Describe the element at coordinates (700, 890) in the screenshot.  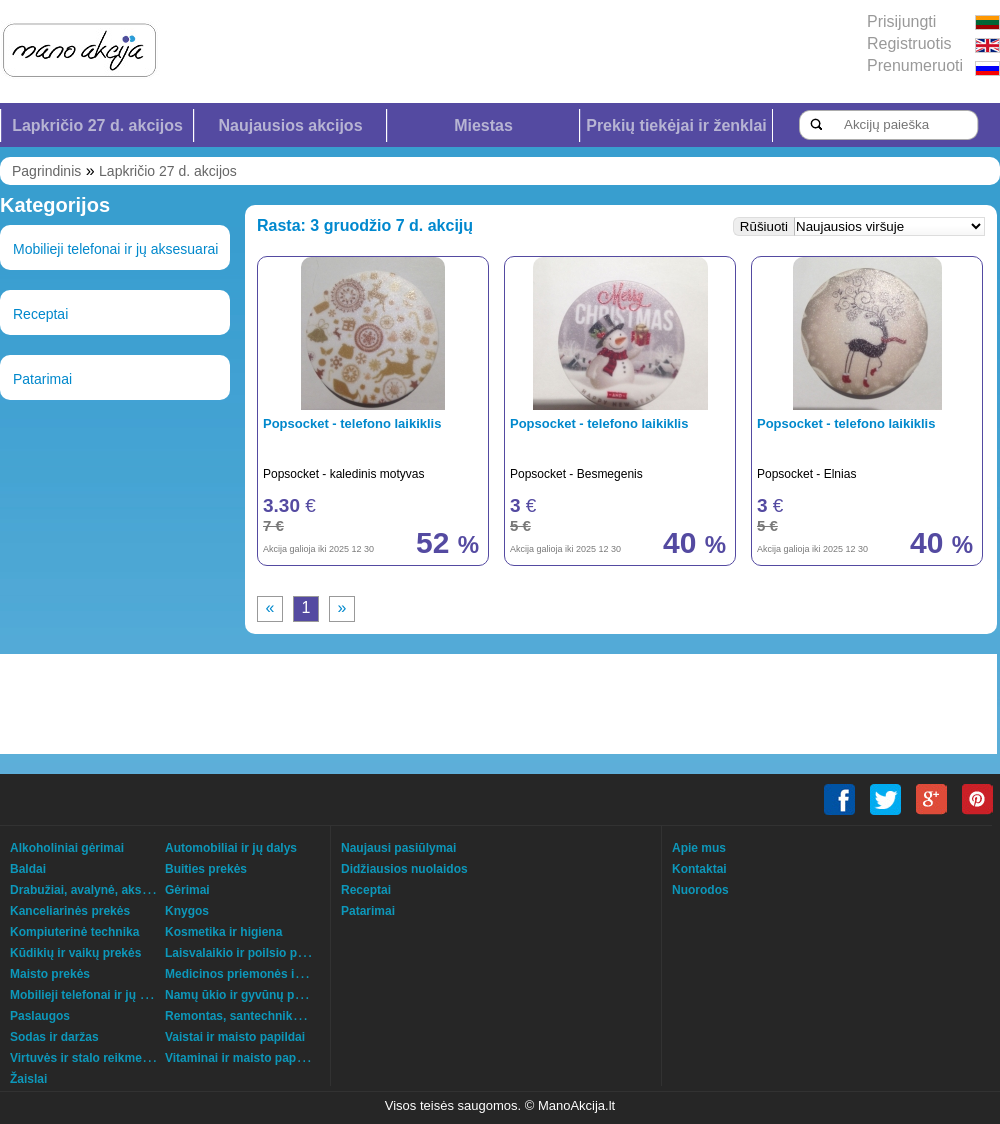
I see `Nuorodos` at that location.